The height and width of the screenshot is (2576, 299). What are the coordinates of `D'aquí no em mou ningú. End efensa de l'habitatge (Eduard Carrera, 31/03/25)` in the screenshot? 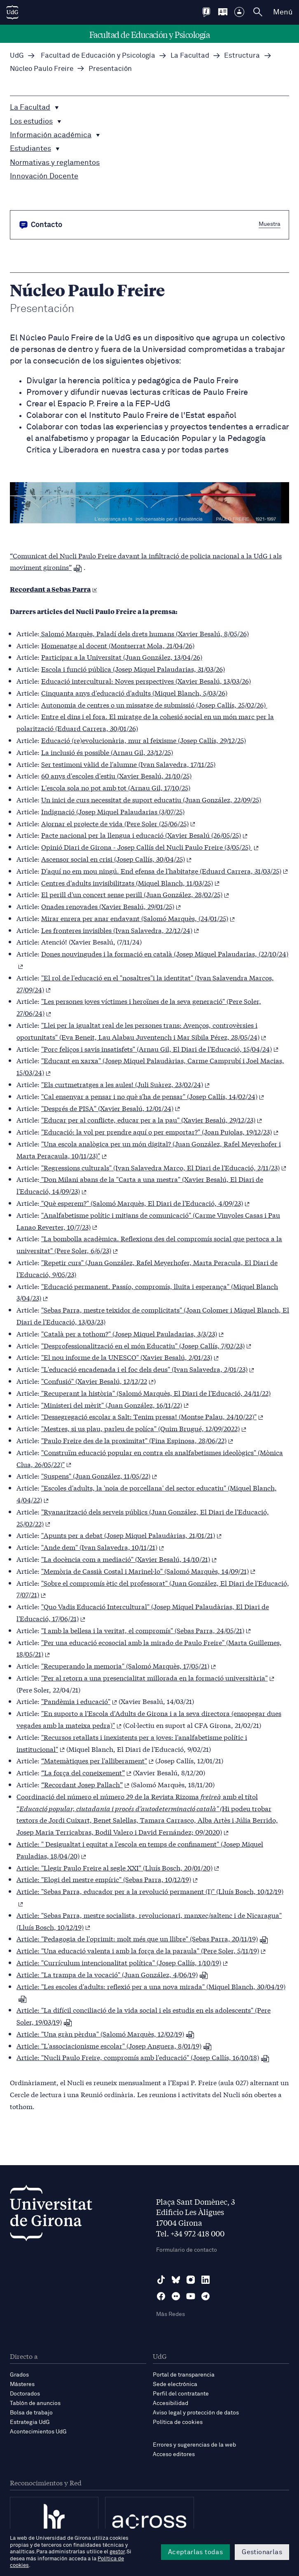 It's located at (164, 870).